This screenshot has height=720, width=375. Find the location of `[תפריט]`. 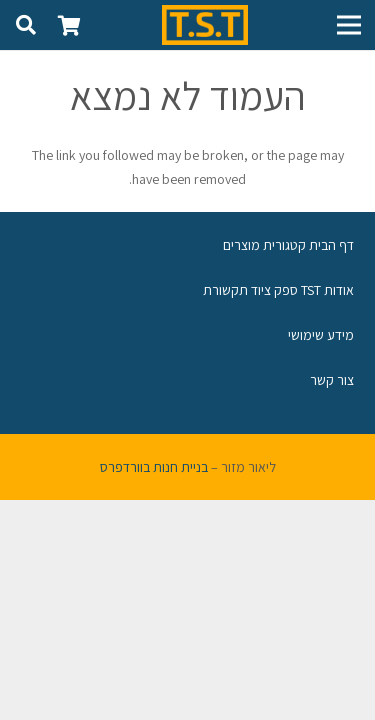

[תפריט] is located at coordinates (349, 25).